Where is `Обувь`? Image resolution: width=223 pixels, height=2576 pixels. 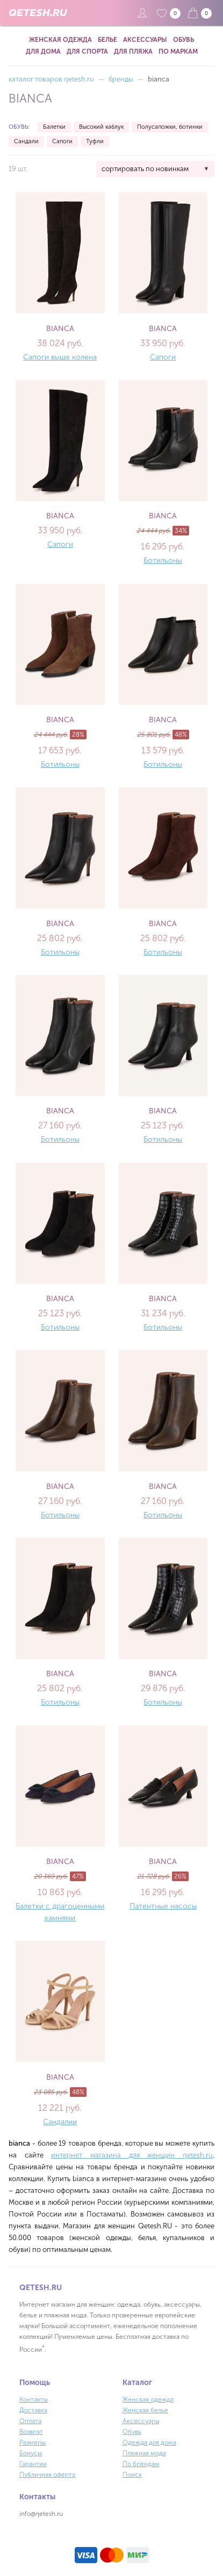
Обувь is located at coordinates (183, 39).